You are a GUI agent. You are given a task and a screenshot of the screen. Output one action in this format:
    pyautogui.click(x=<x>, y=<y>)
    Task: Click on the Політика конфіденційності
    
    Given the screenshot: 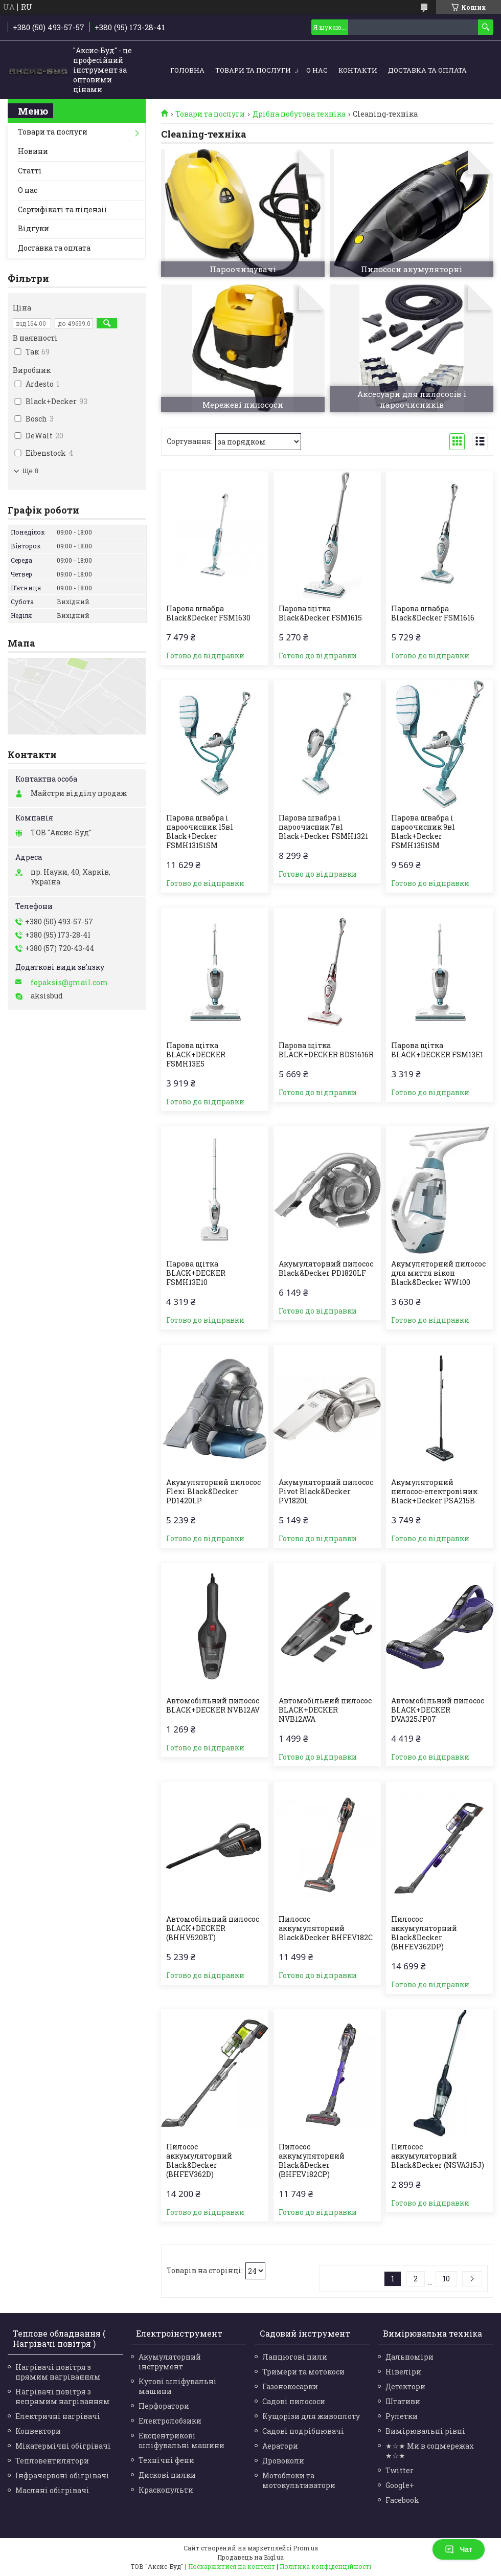 What is the action you would take?
    pyautogui.click(x=325, y=2566)
    